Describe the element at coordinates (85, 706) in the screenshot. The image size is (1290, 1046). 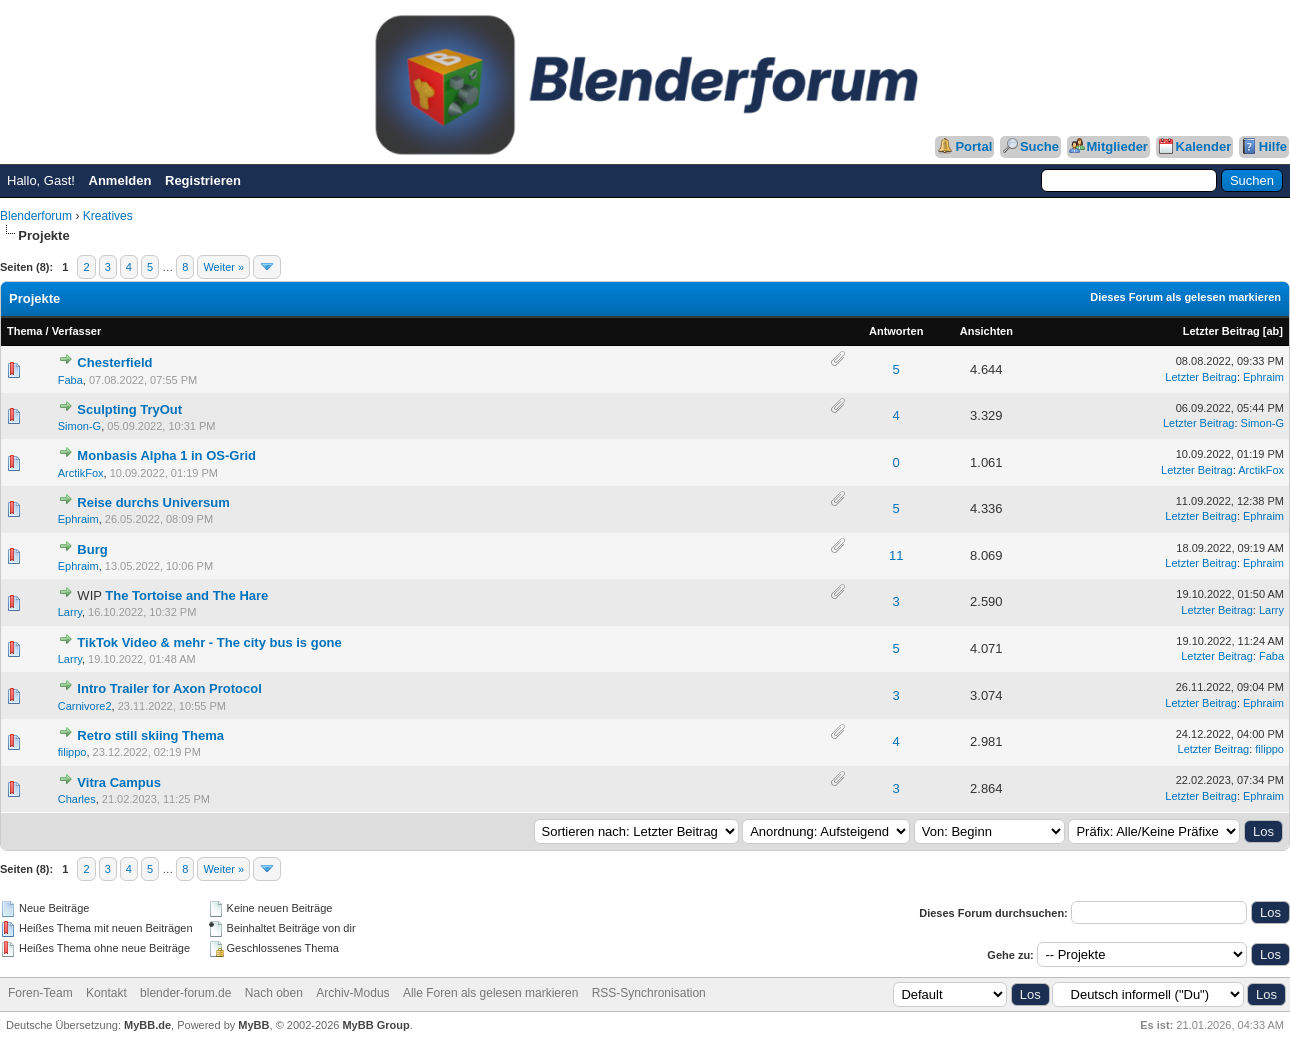
I see `Carnivore2` at that location.